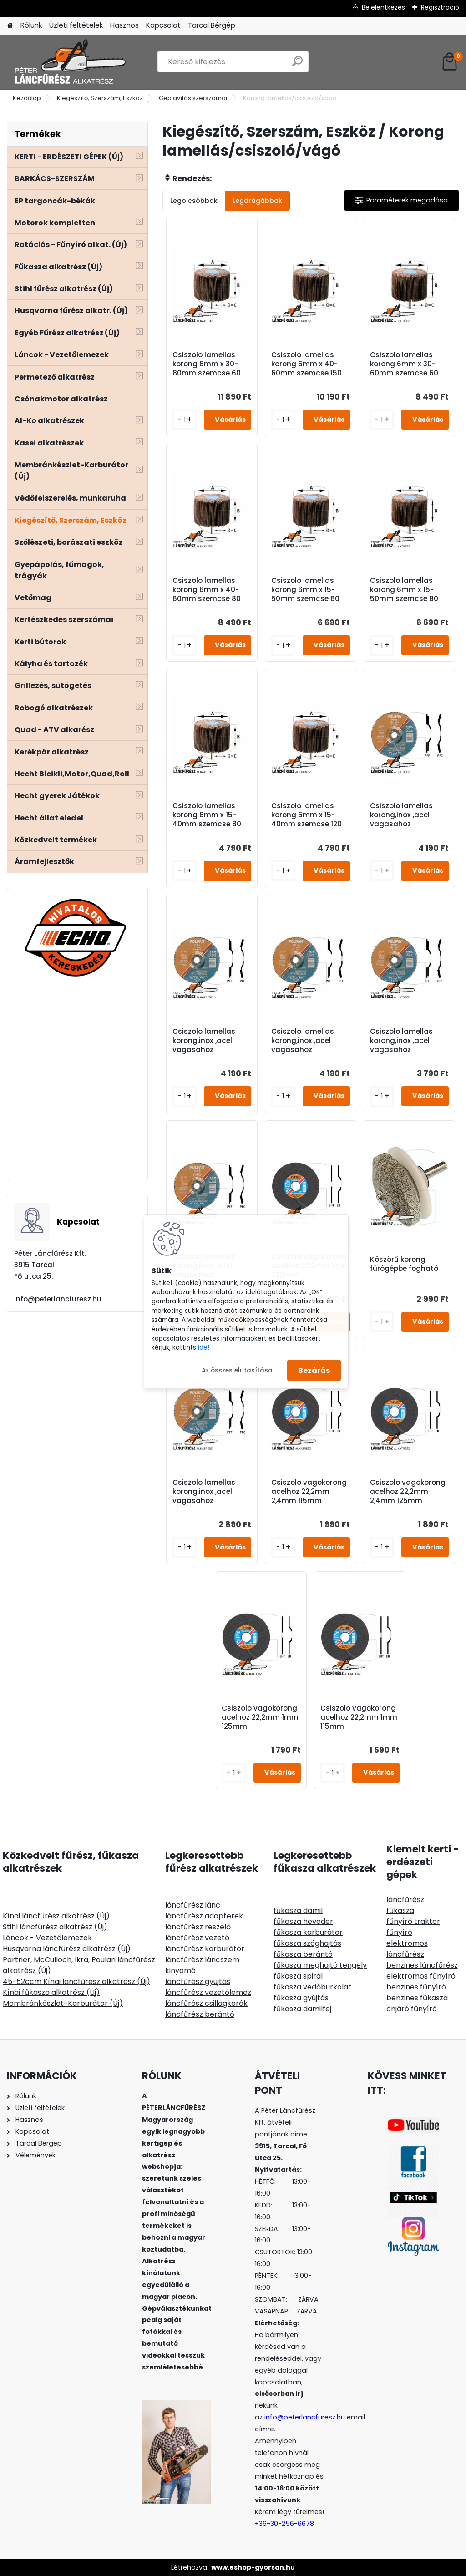  I want to click on Csiszolo lamellas korong 6mm x 30-80mm szemcse 60, so click(206, 364).